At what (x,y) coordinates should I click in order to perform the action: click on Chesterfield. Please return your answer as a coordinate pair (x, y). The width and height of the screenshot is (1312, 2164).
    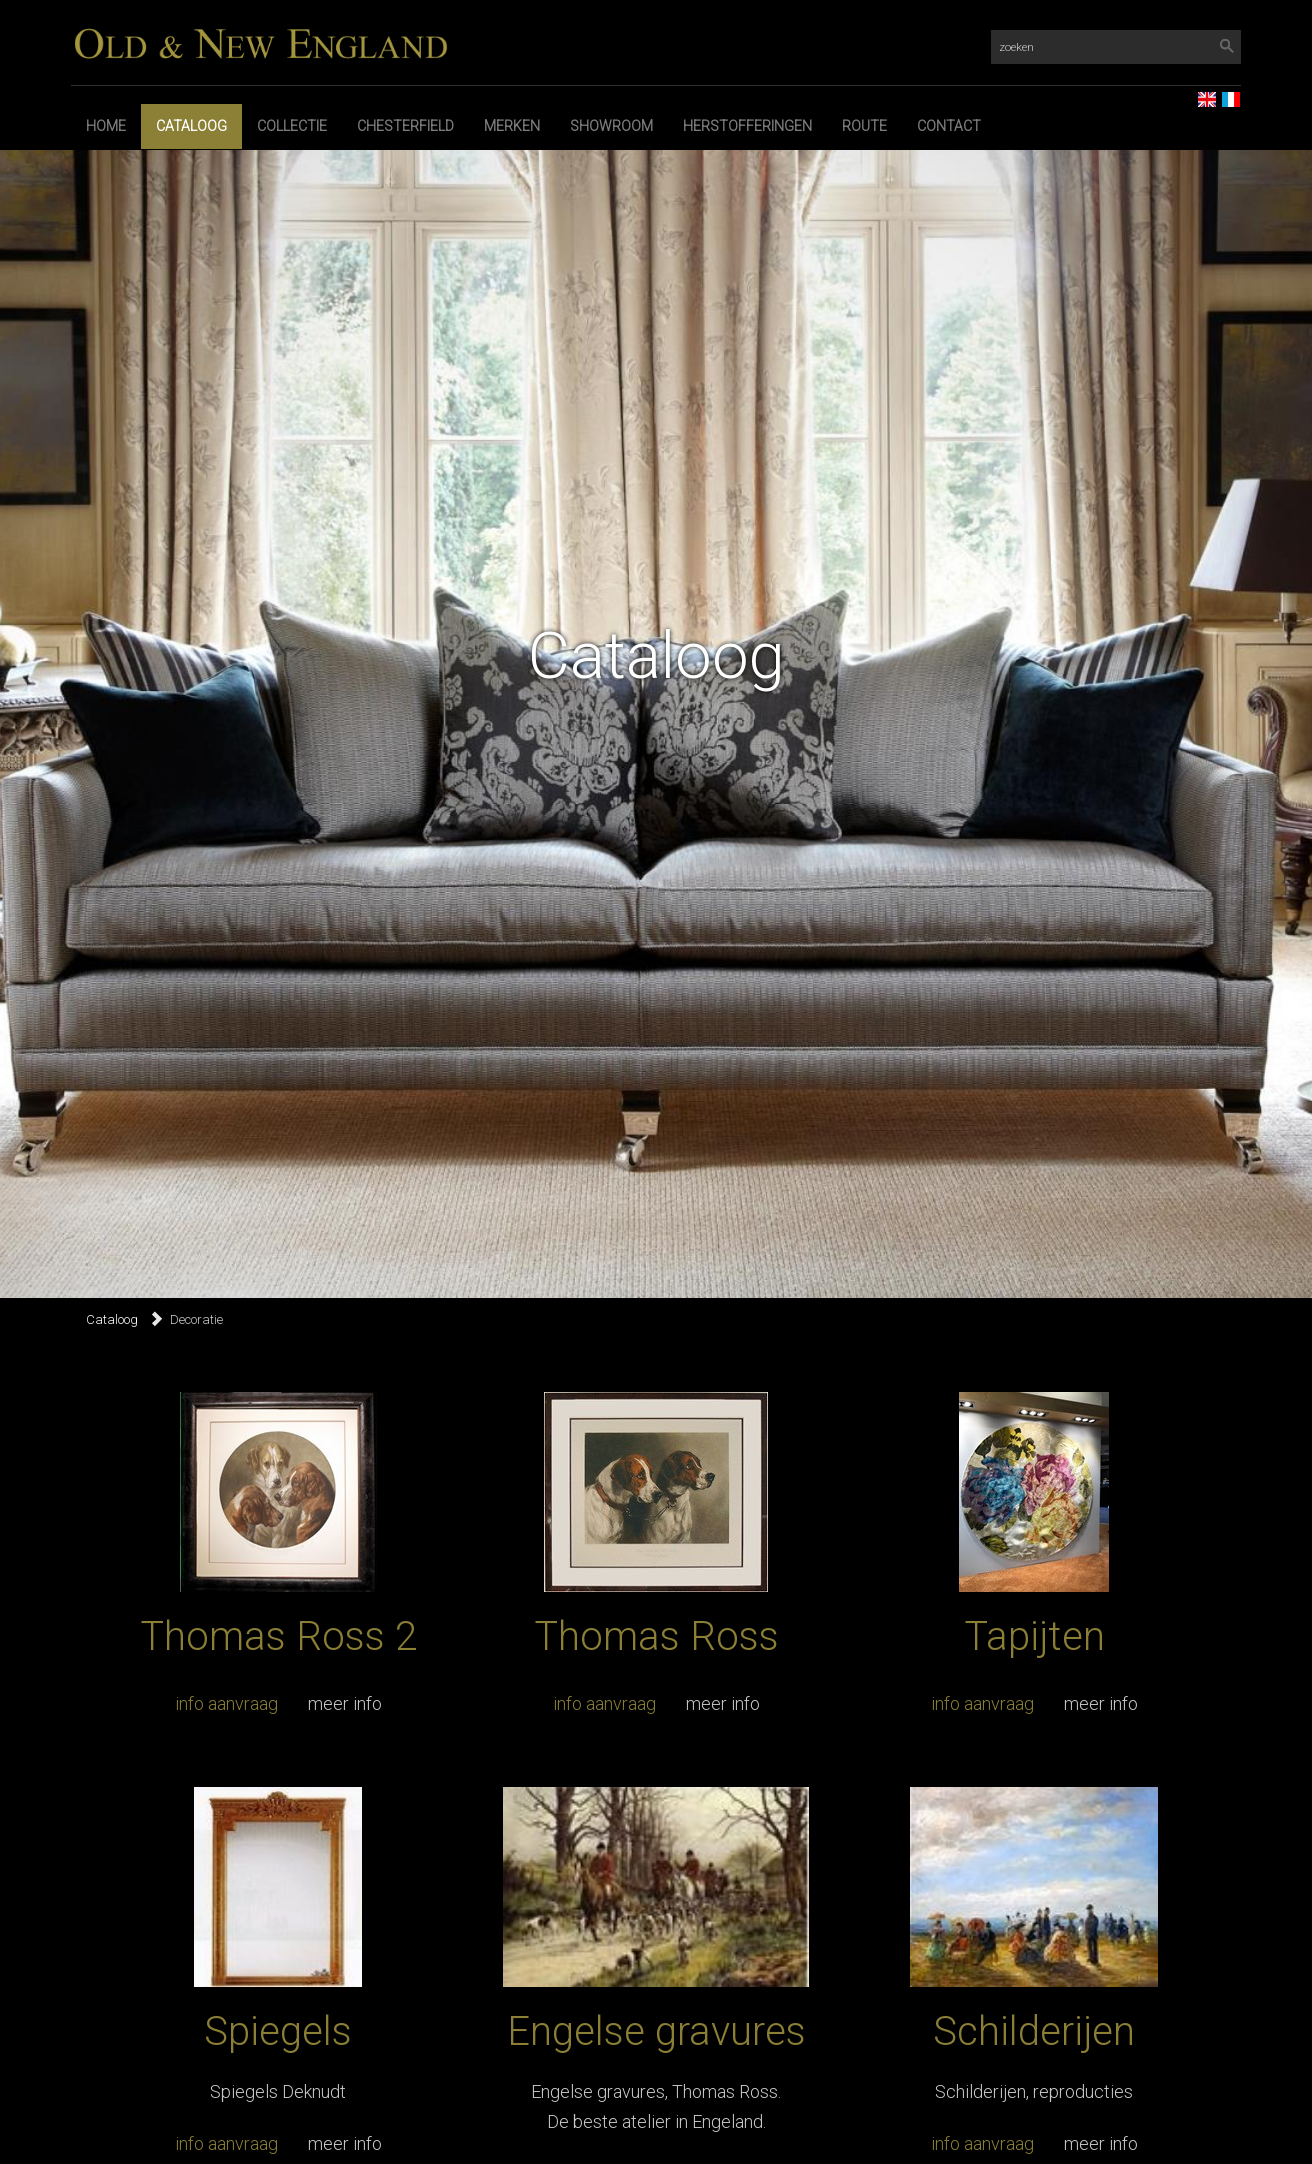
    Looking at the image, I should click on (405, 126).